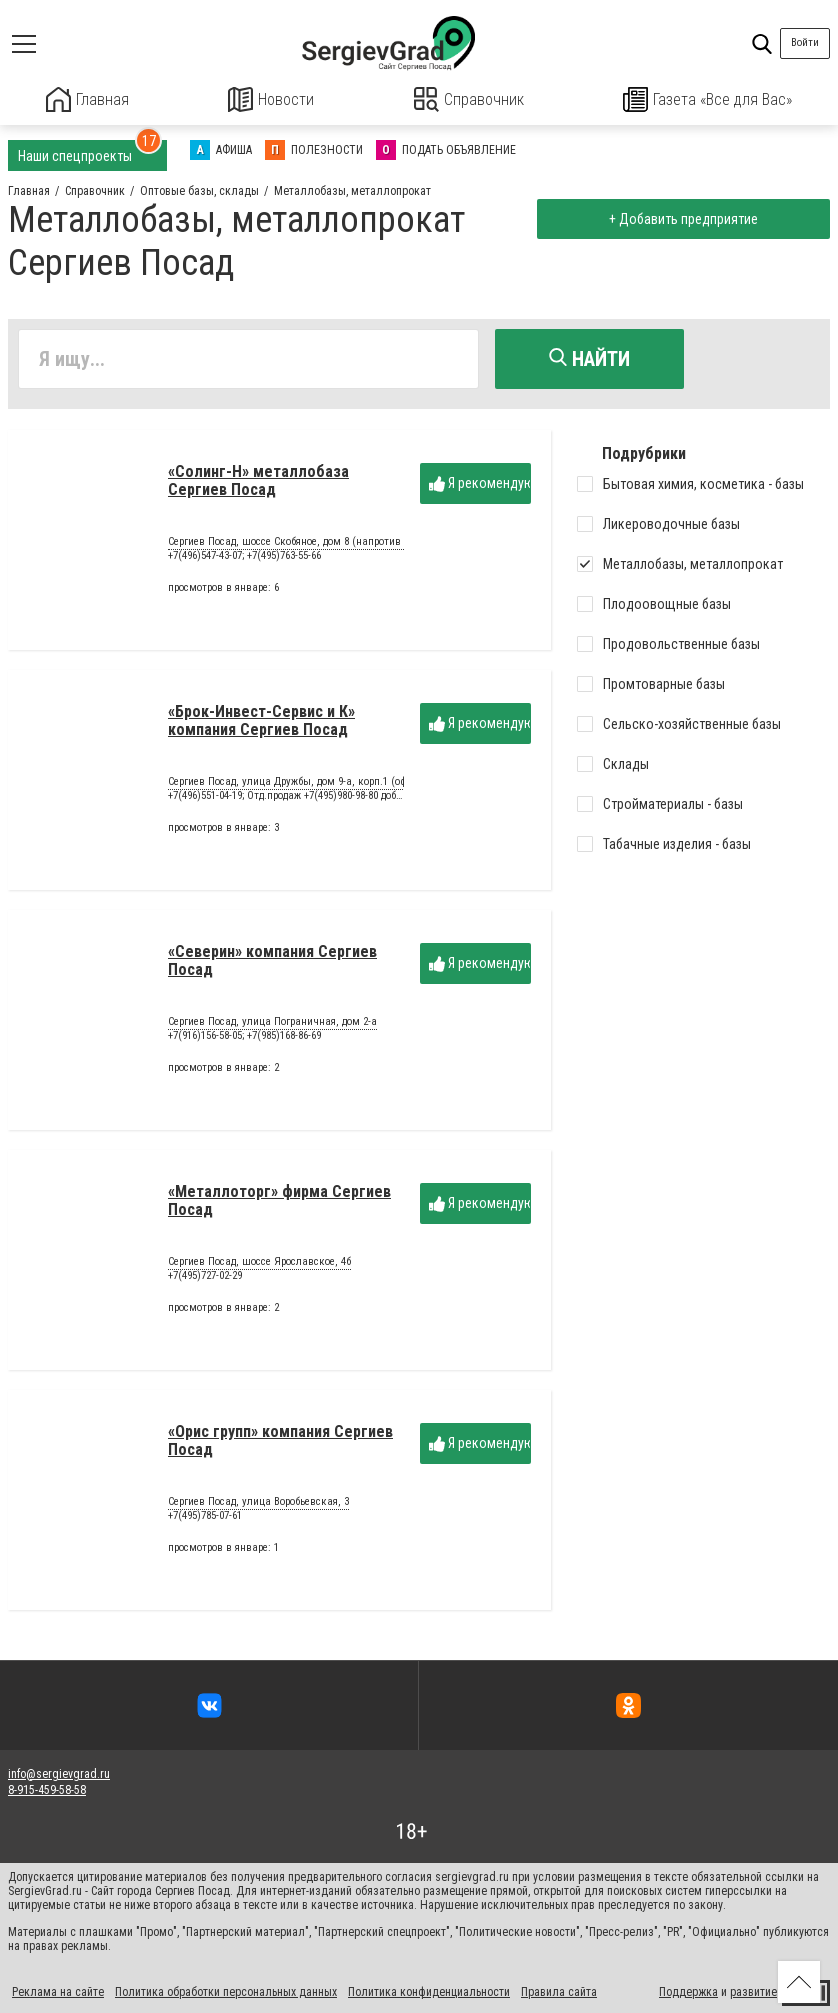 This screenshot has width=838, height=2013. I want to click on Правила сайта, so click(559, 1991).